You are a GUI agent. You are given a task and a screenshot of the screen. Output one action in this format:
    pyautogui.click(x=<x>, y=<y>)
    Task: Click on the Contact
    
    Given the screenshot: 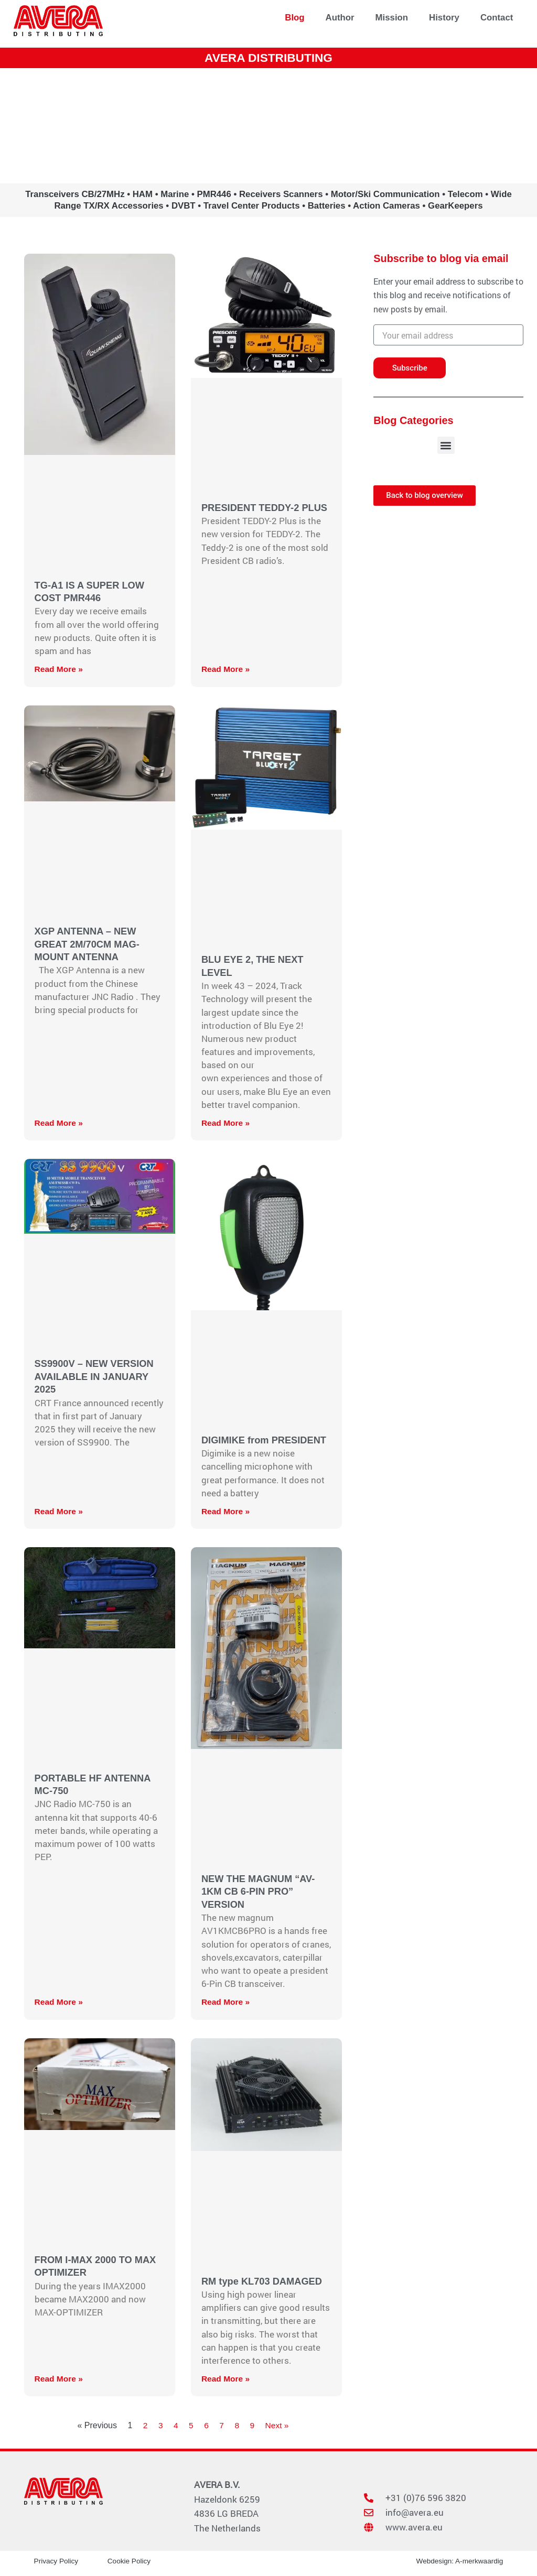 What is the action you would take?
    pyautogui.click(x=496, y=18)
    